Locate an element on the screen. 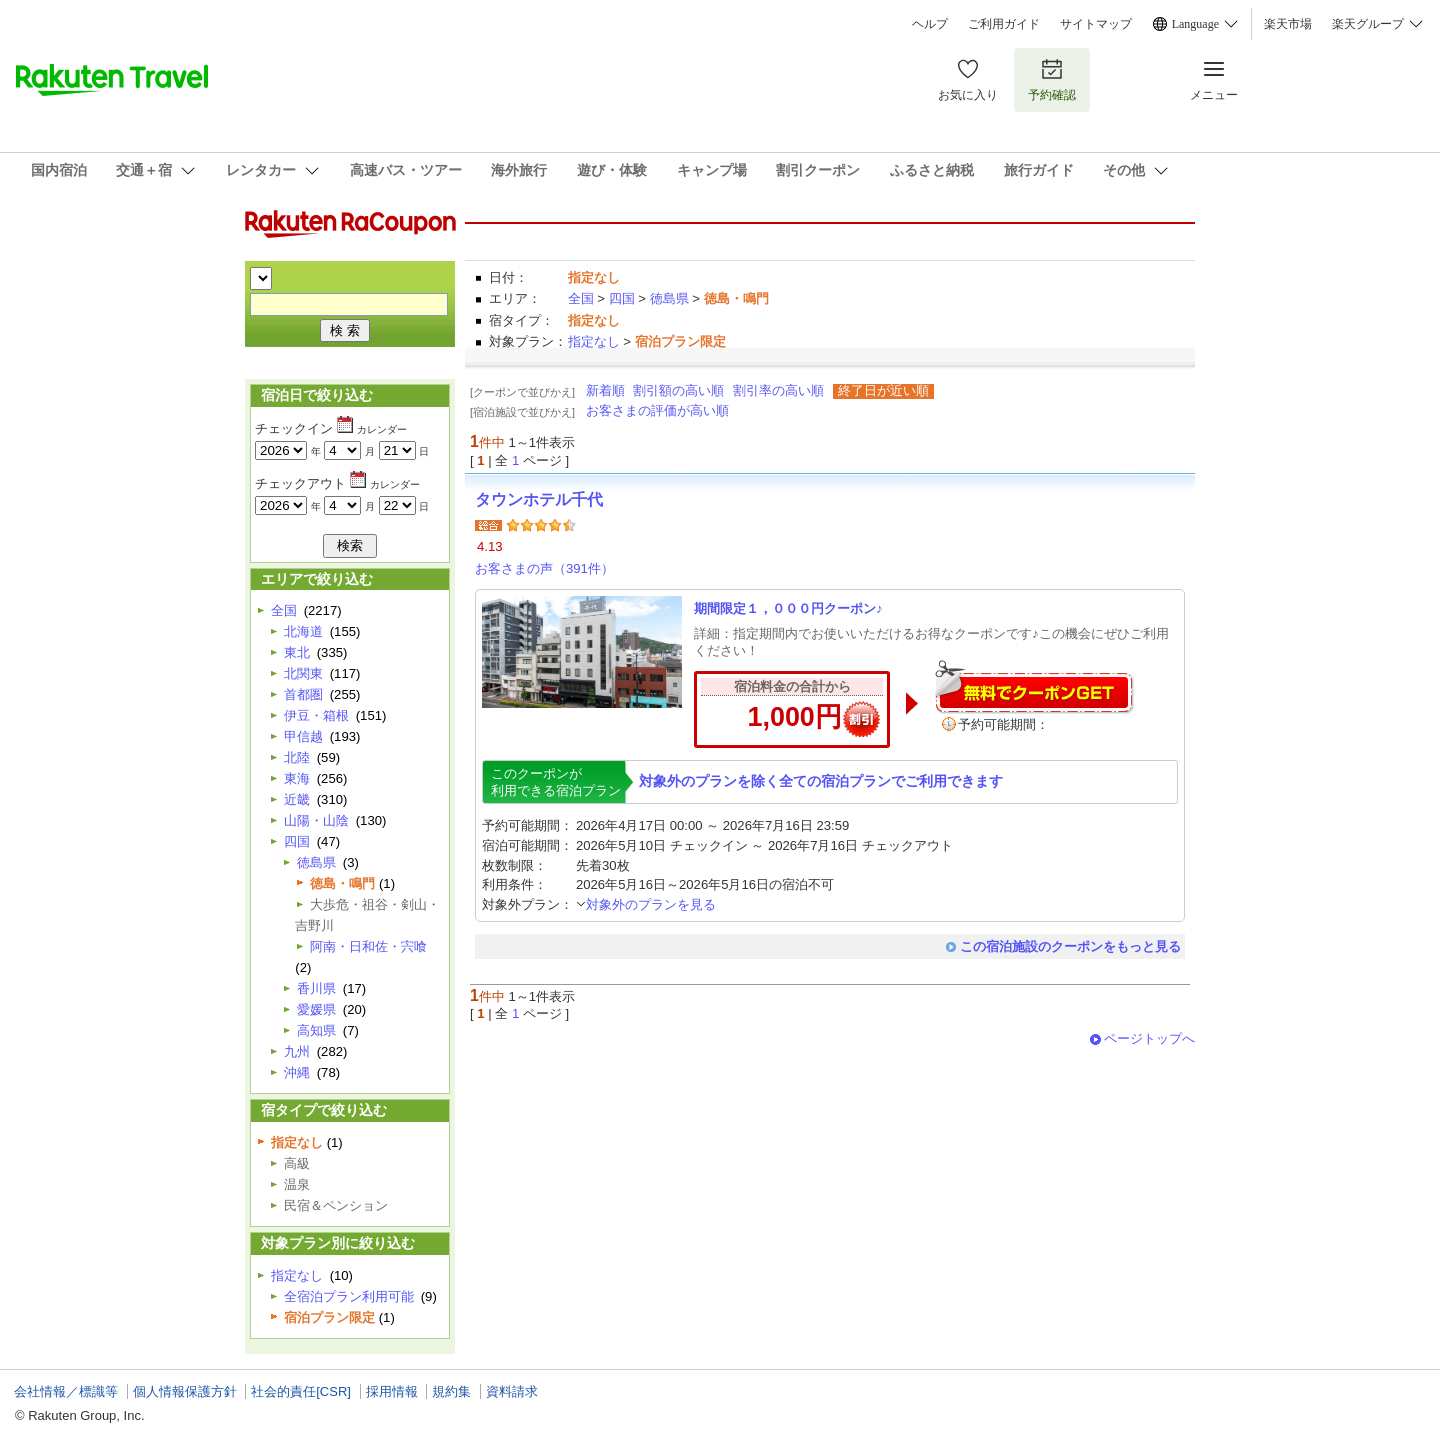 This screenshot has height=1439, width=1440. 北関東 is located at coordinates (303, 673).